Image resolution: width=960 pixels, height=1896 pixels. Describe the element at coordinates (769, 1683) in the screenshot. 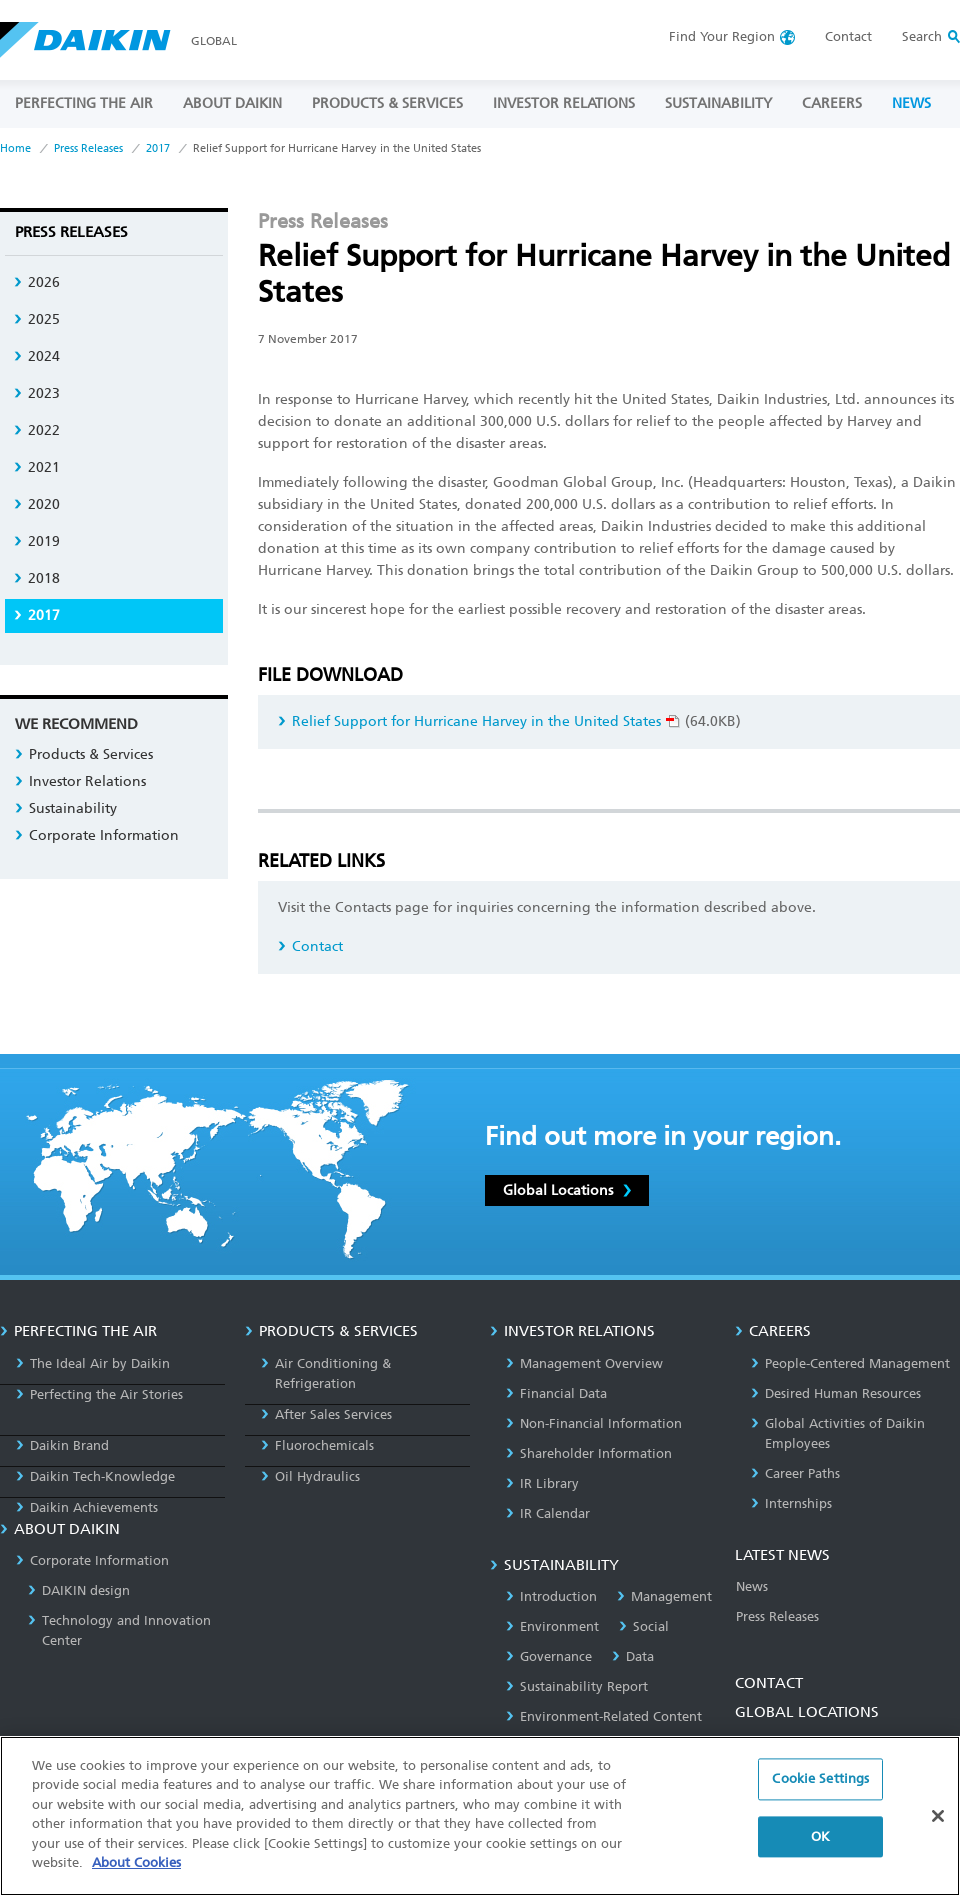

I see `CONTACT` at that location.